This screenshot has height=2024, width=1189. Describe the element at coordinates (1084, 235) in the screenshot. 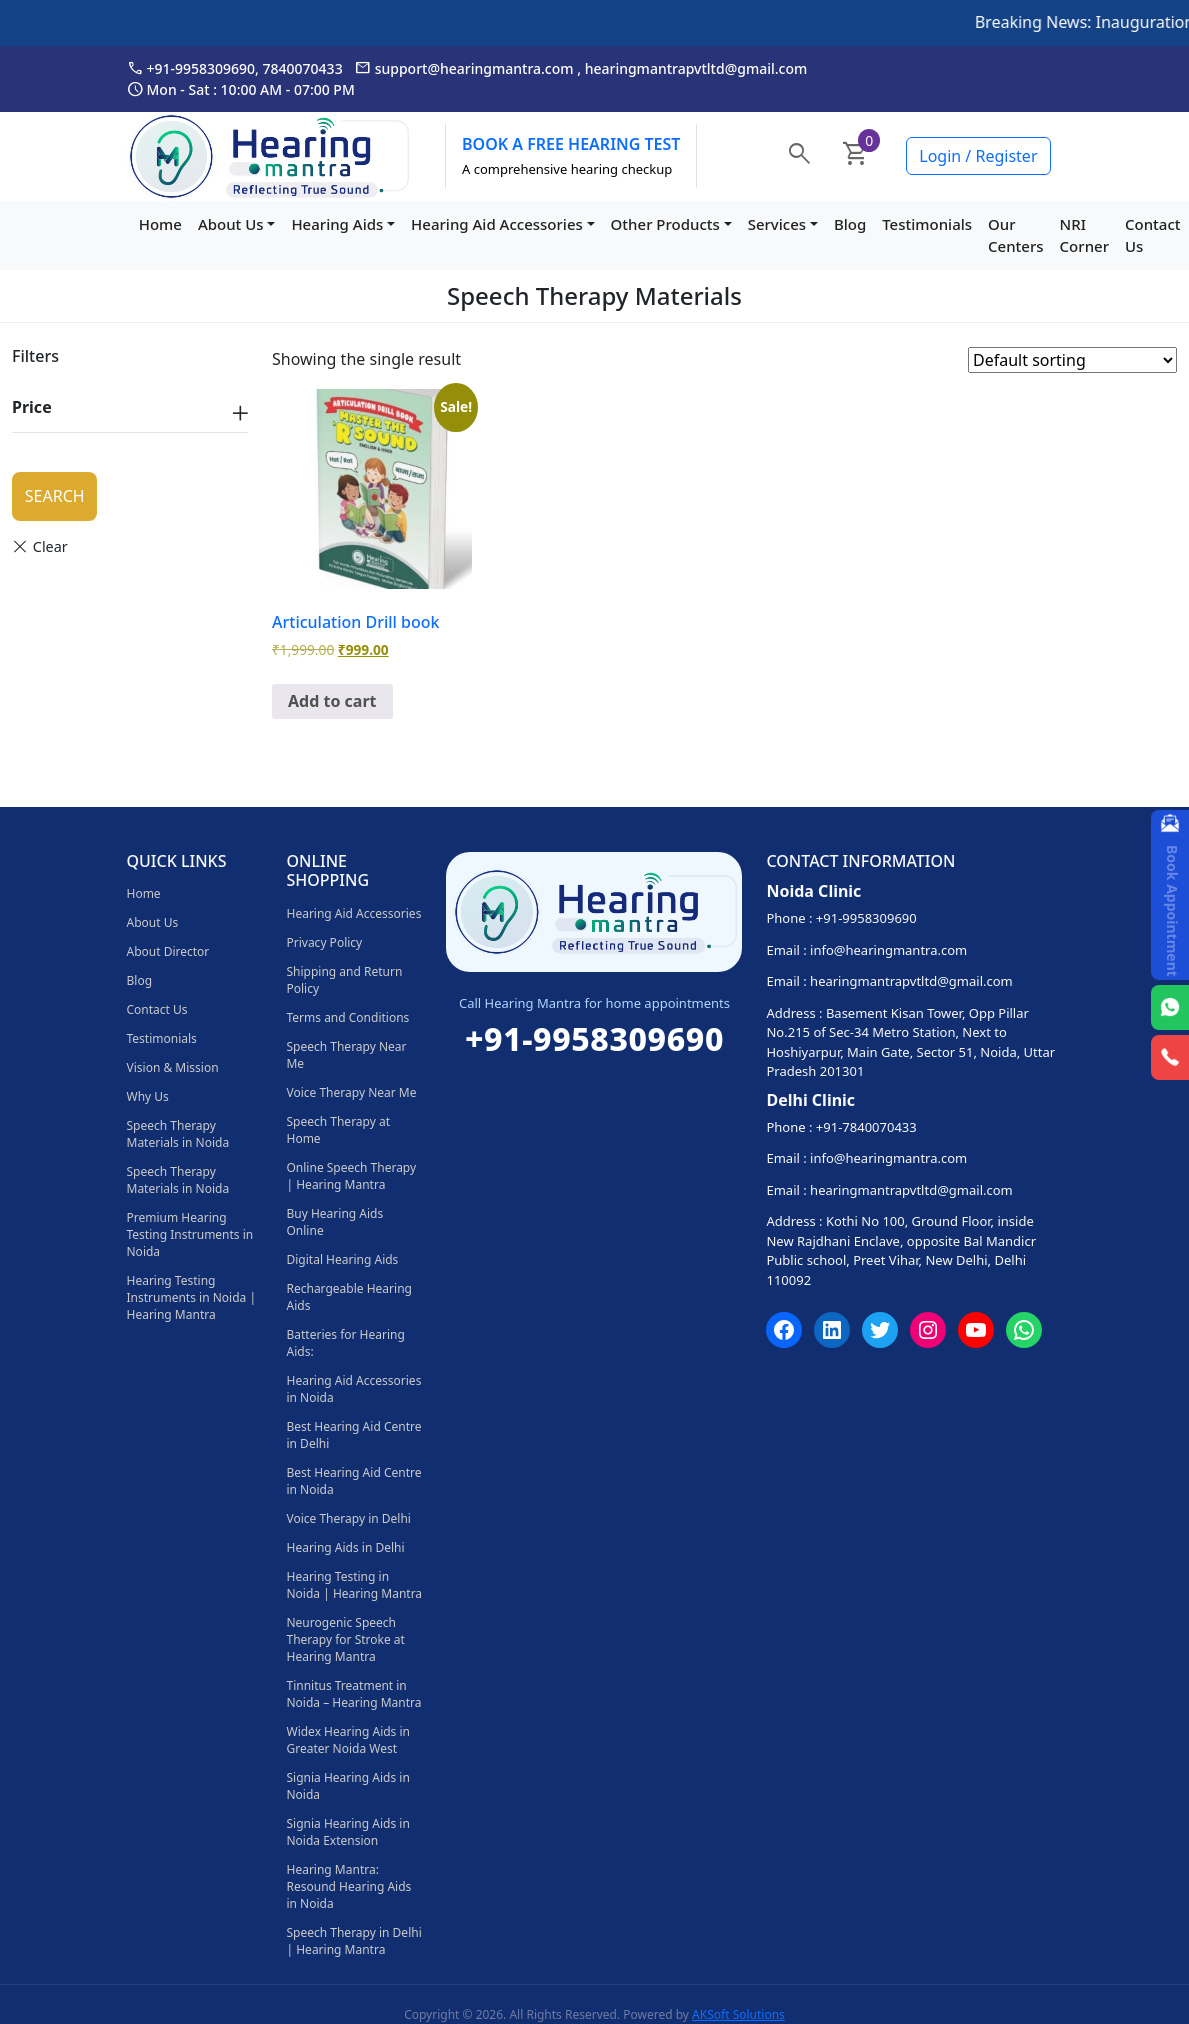

I see `NRI Corner` at that location.